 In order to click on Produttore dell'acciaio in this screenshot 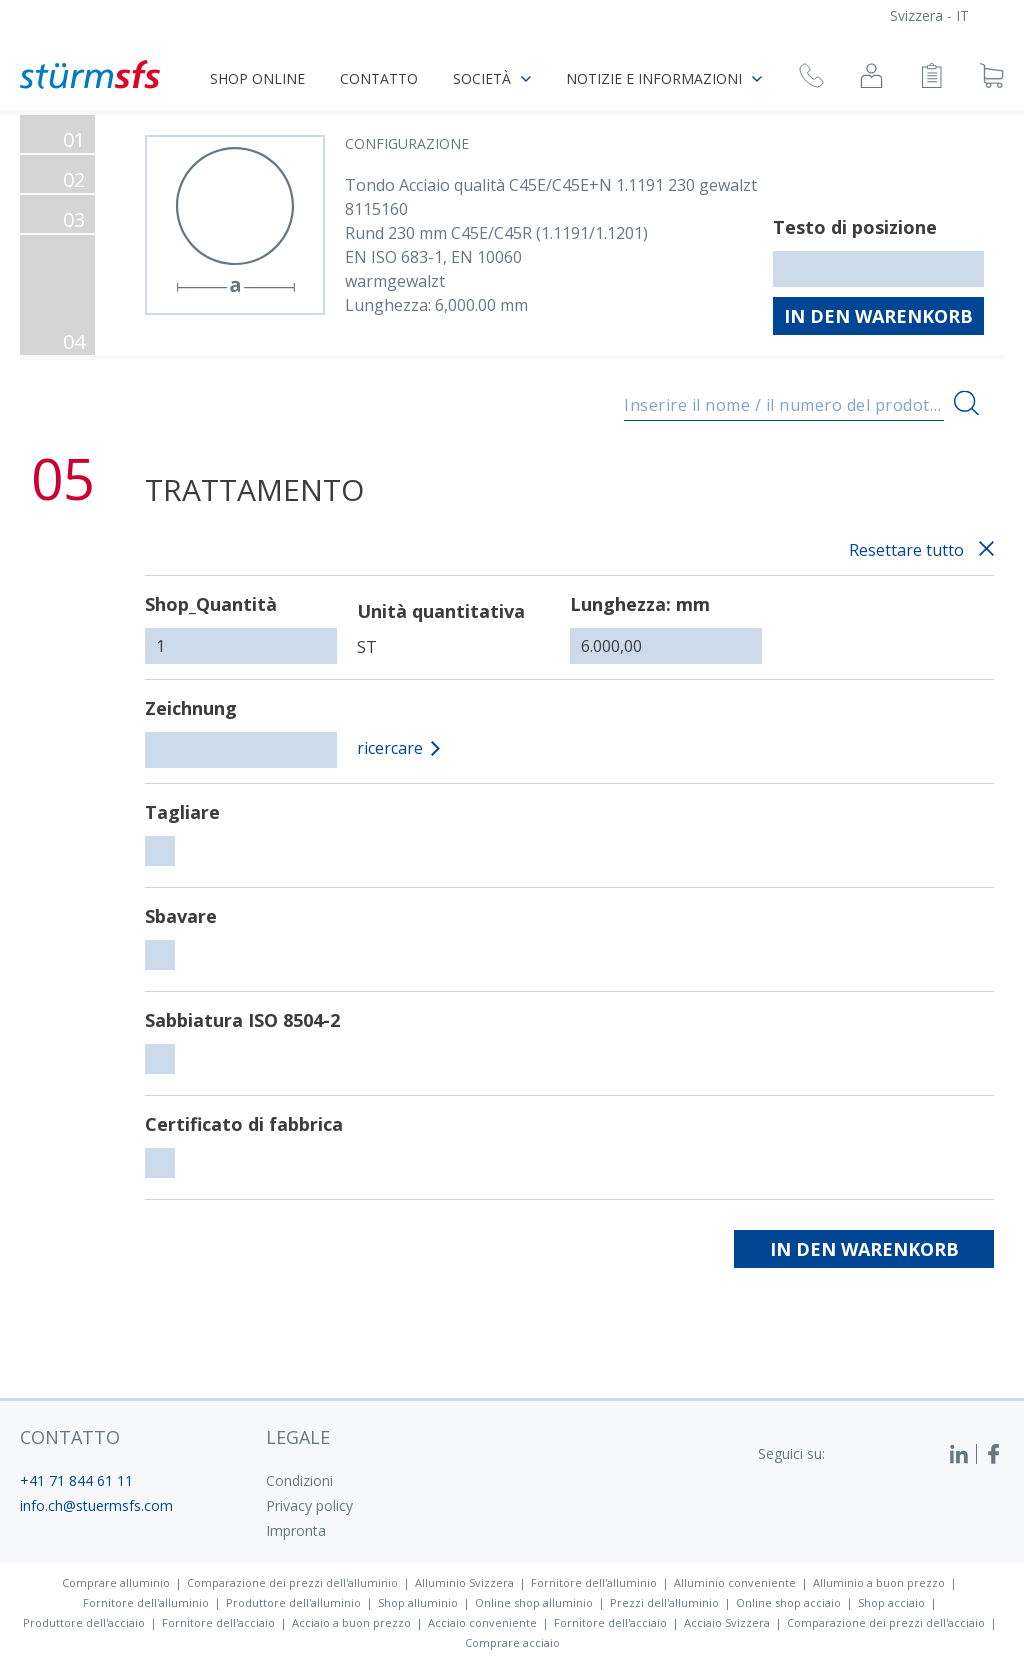, I will do `click(84, 1622)`.